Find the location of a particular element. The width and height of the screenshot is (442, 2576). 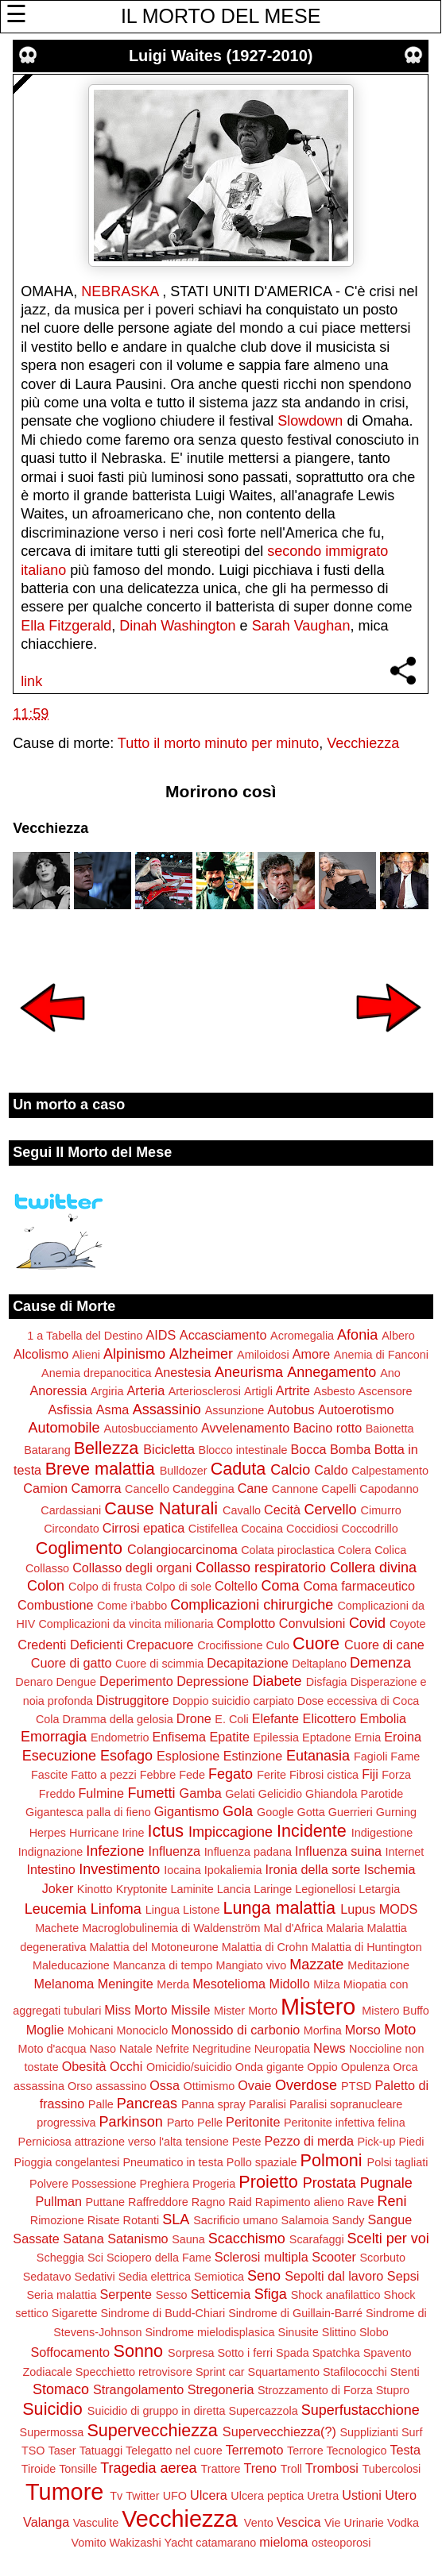

Stafilococchi is located at coordinates (355, 2372).